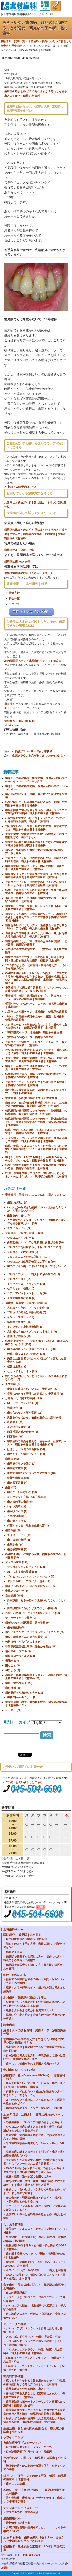  I want to click on 転院 定番の仮歯のまま来院 歯茎の位置がずれている例 鶴見駅の歯医者｜北村歯科, so click(36, 1167).